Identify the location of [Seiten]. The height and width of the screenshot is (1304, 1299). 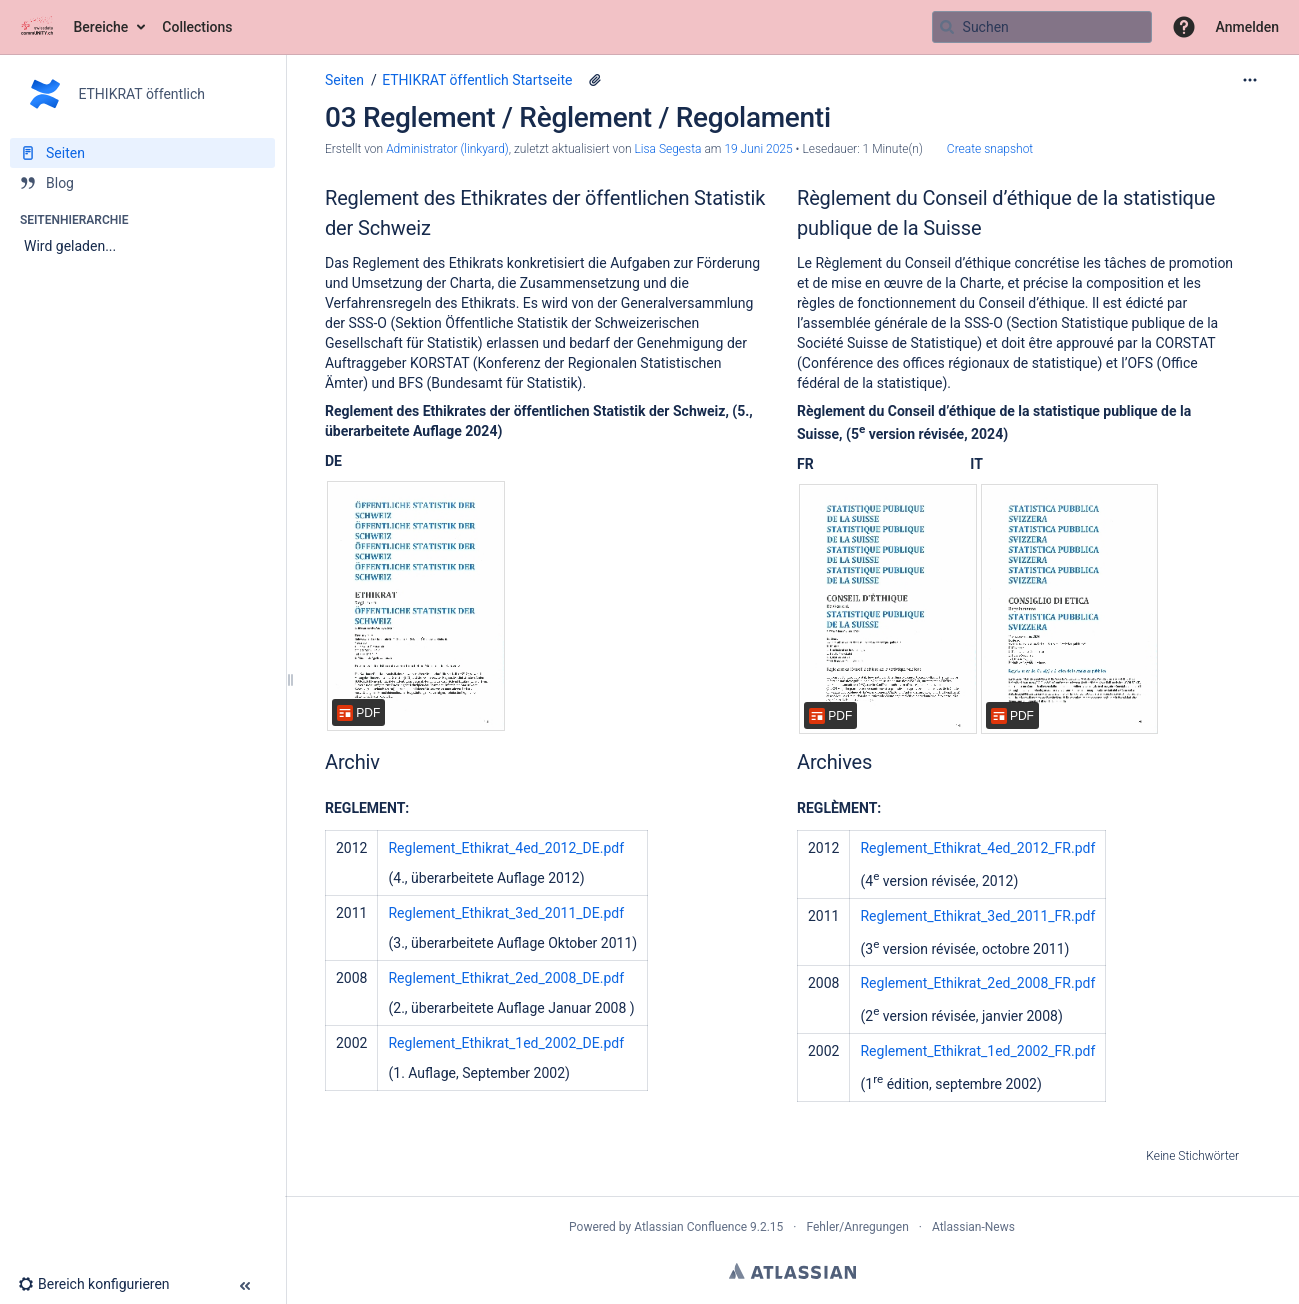
(142, 153).